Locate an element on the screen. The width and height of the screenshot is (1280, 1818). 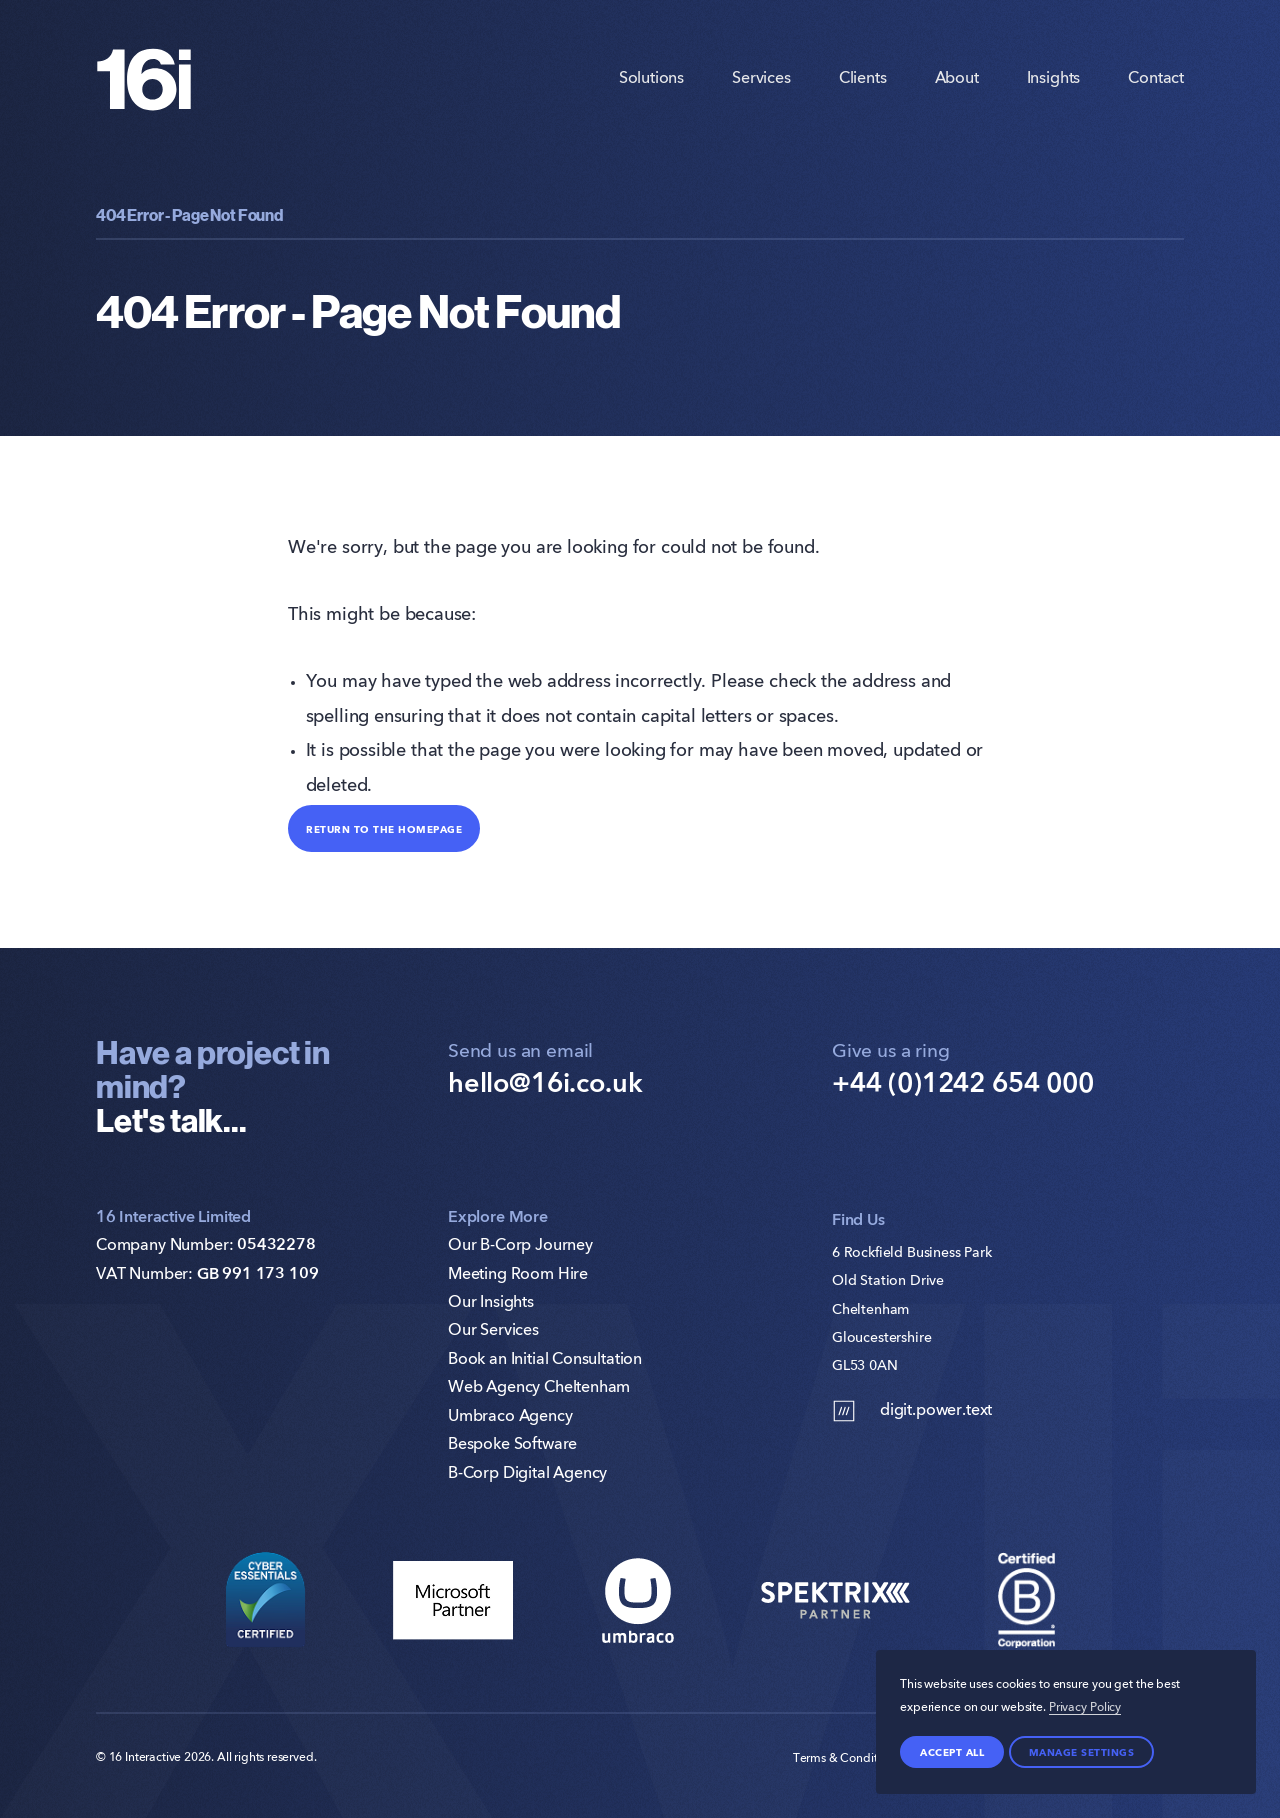
Solutions is located at coordinates (651, 79).